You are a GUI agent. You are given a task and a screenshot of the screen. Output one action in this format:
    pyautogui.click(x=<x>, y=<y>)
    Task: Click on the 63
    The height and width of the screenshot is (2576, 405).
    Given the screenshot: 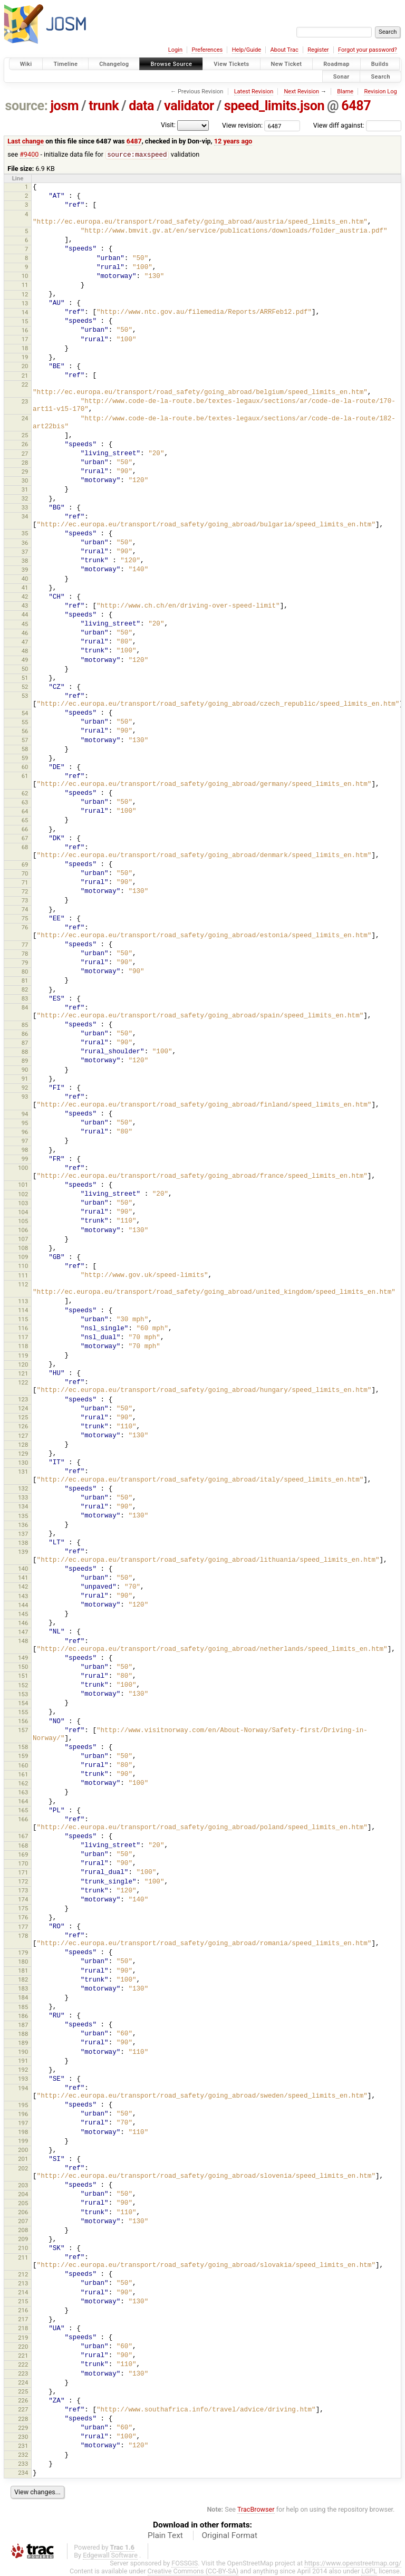 What is the action you would take?
    pyautogui.click(x=25, y=802)
    